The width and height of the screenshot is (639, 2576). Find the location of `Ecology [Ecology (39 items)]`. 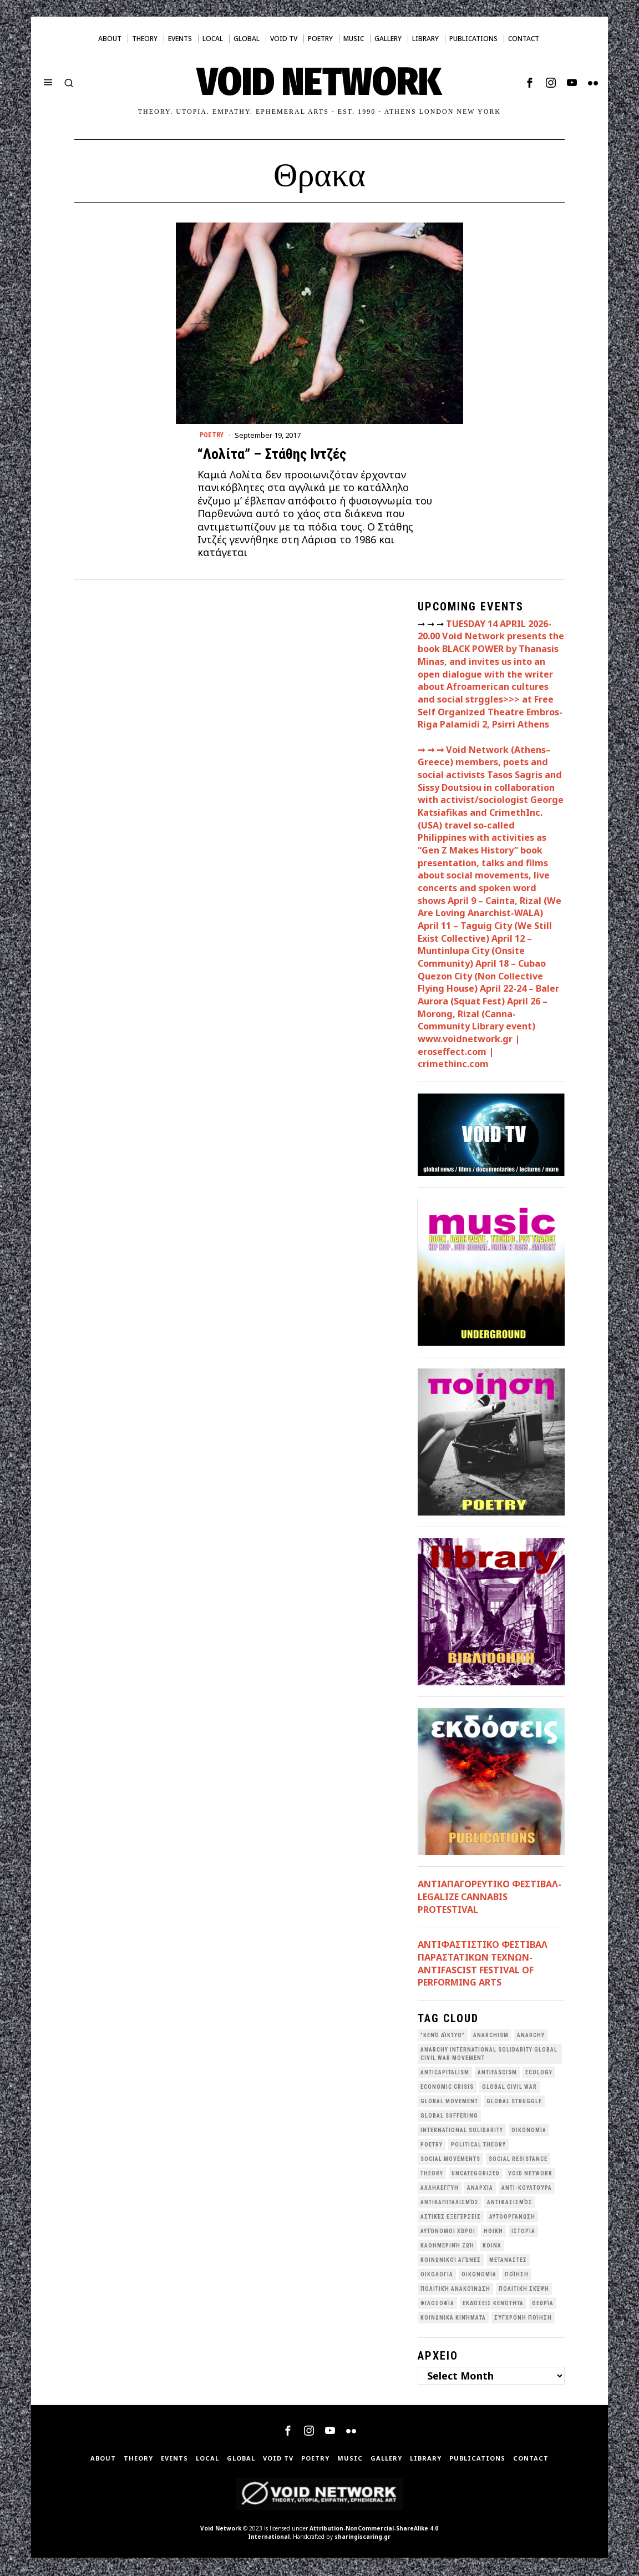

Ecology [Ecology (39 items)] is located at coordinates (538, 2074).